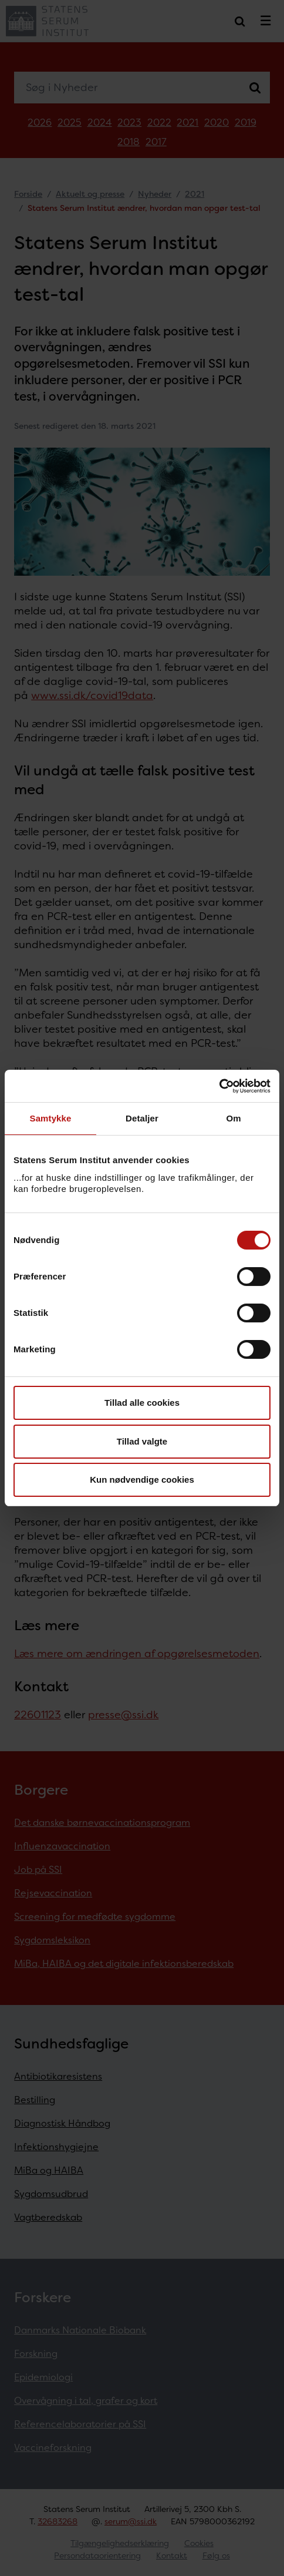  Describe the element at coordinates (142, 1480) in the screenshot. I see `Kun nødvendige cookies` at that location.